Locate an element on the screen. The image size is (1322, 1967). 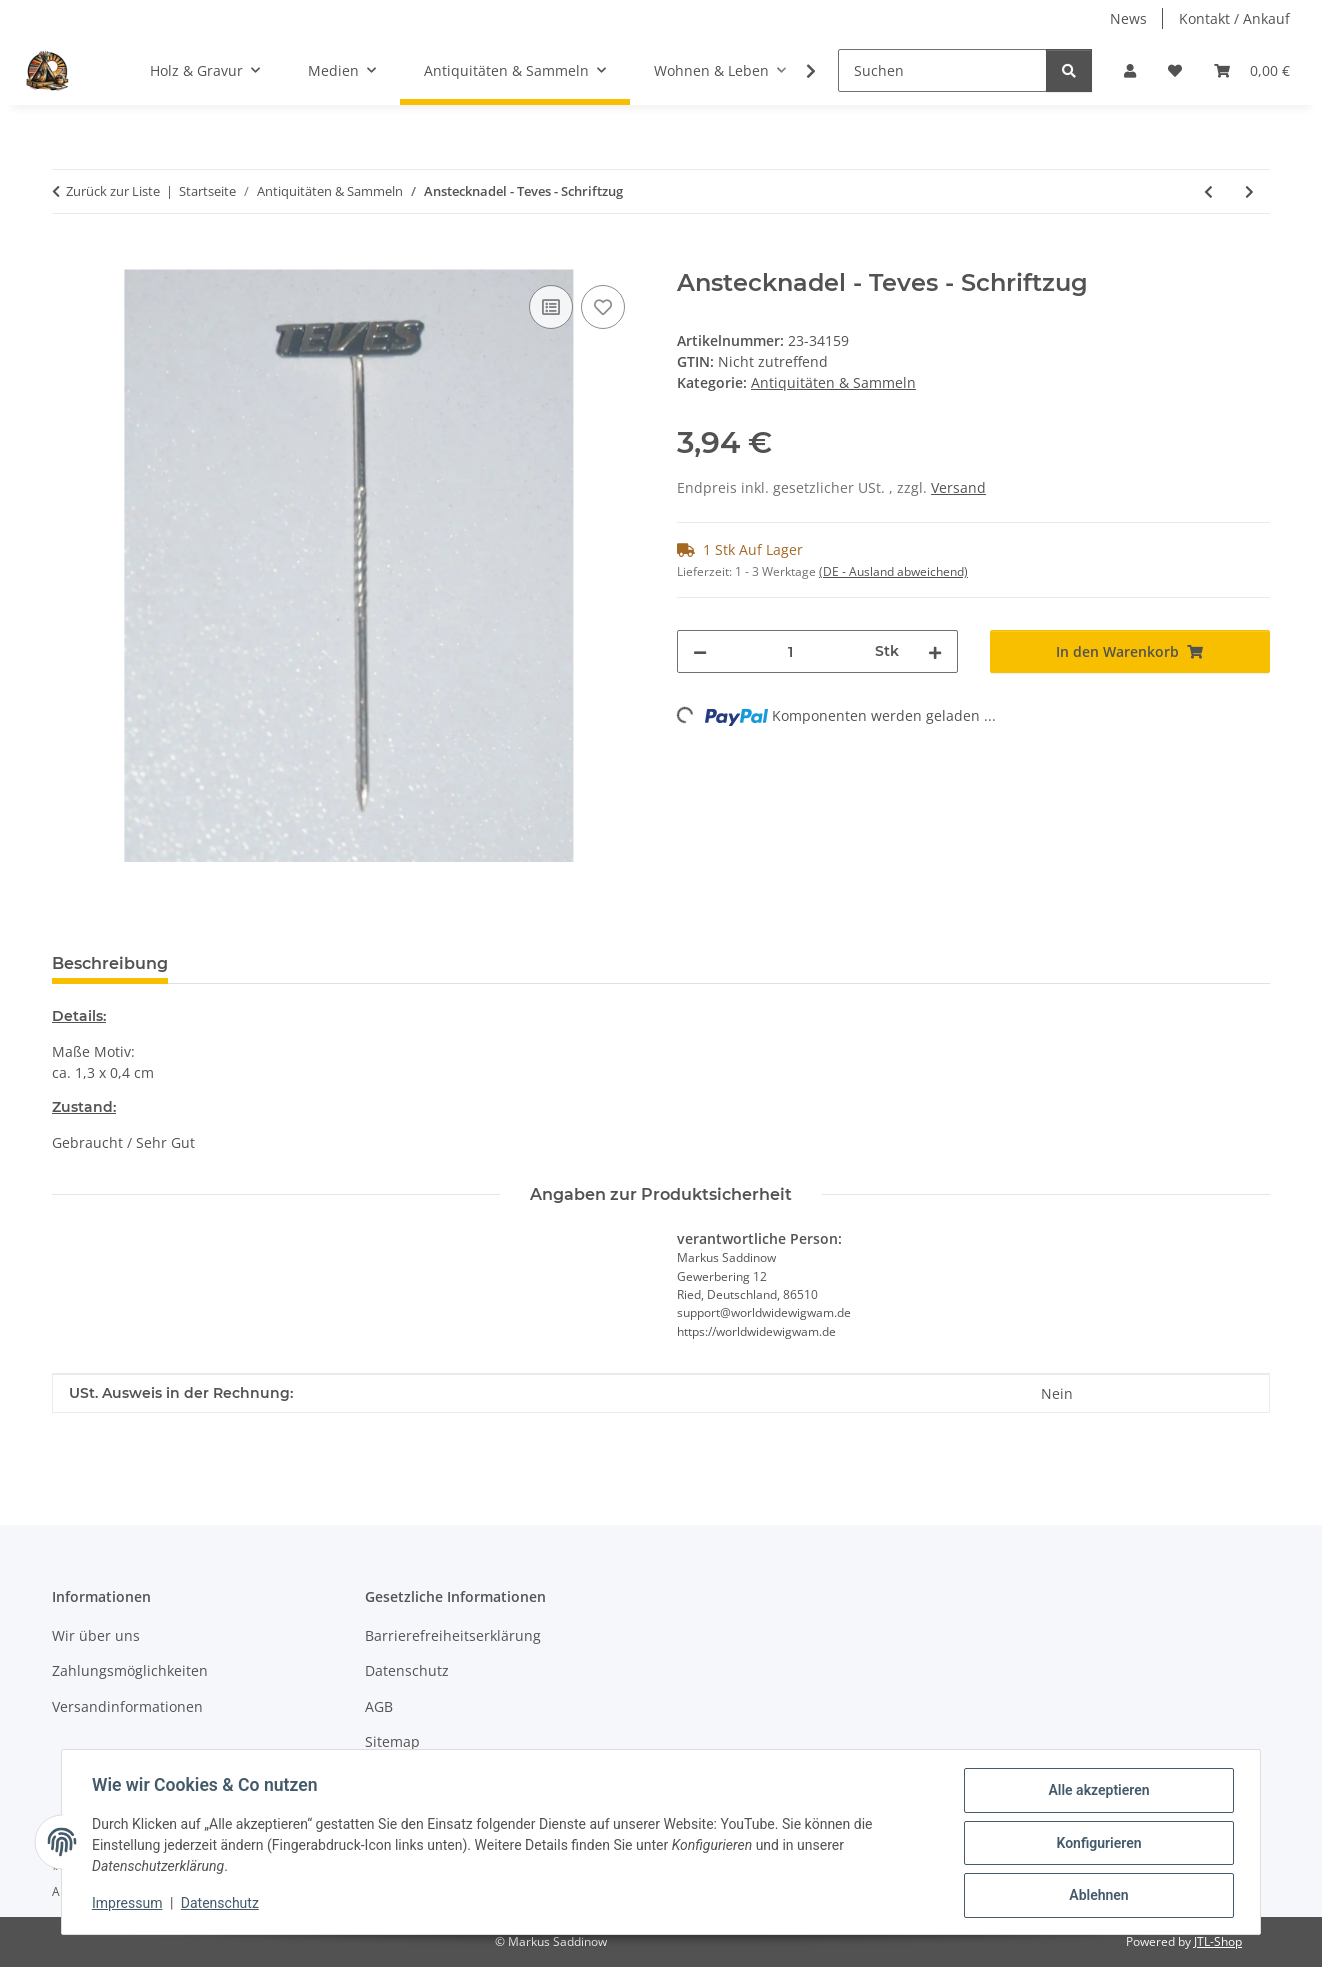
[button] is located at coordinates (1130, 70).